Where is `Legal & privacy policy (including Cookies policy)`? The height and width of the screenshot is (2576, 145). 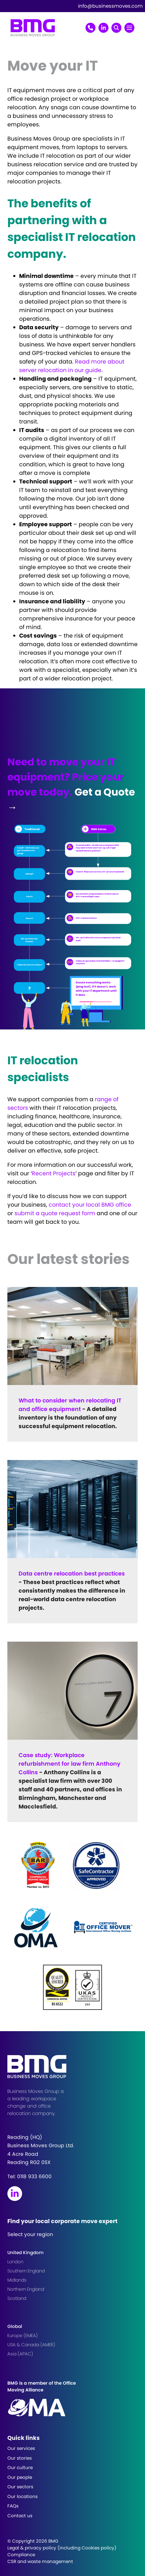
Legal & privacy policy (including Cookies policy) is located at coordinates (61, 2548).